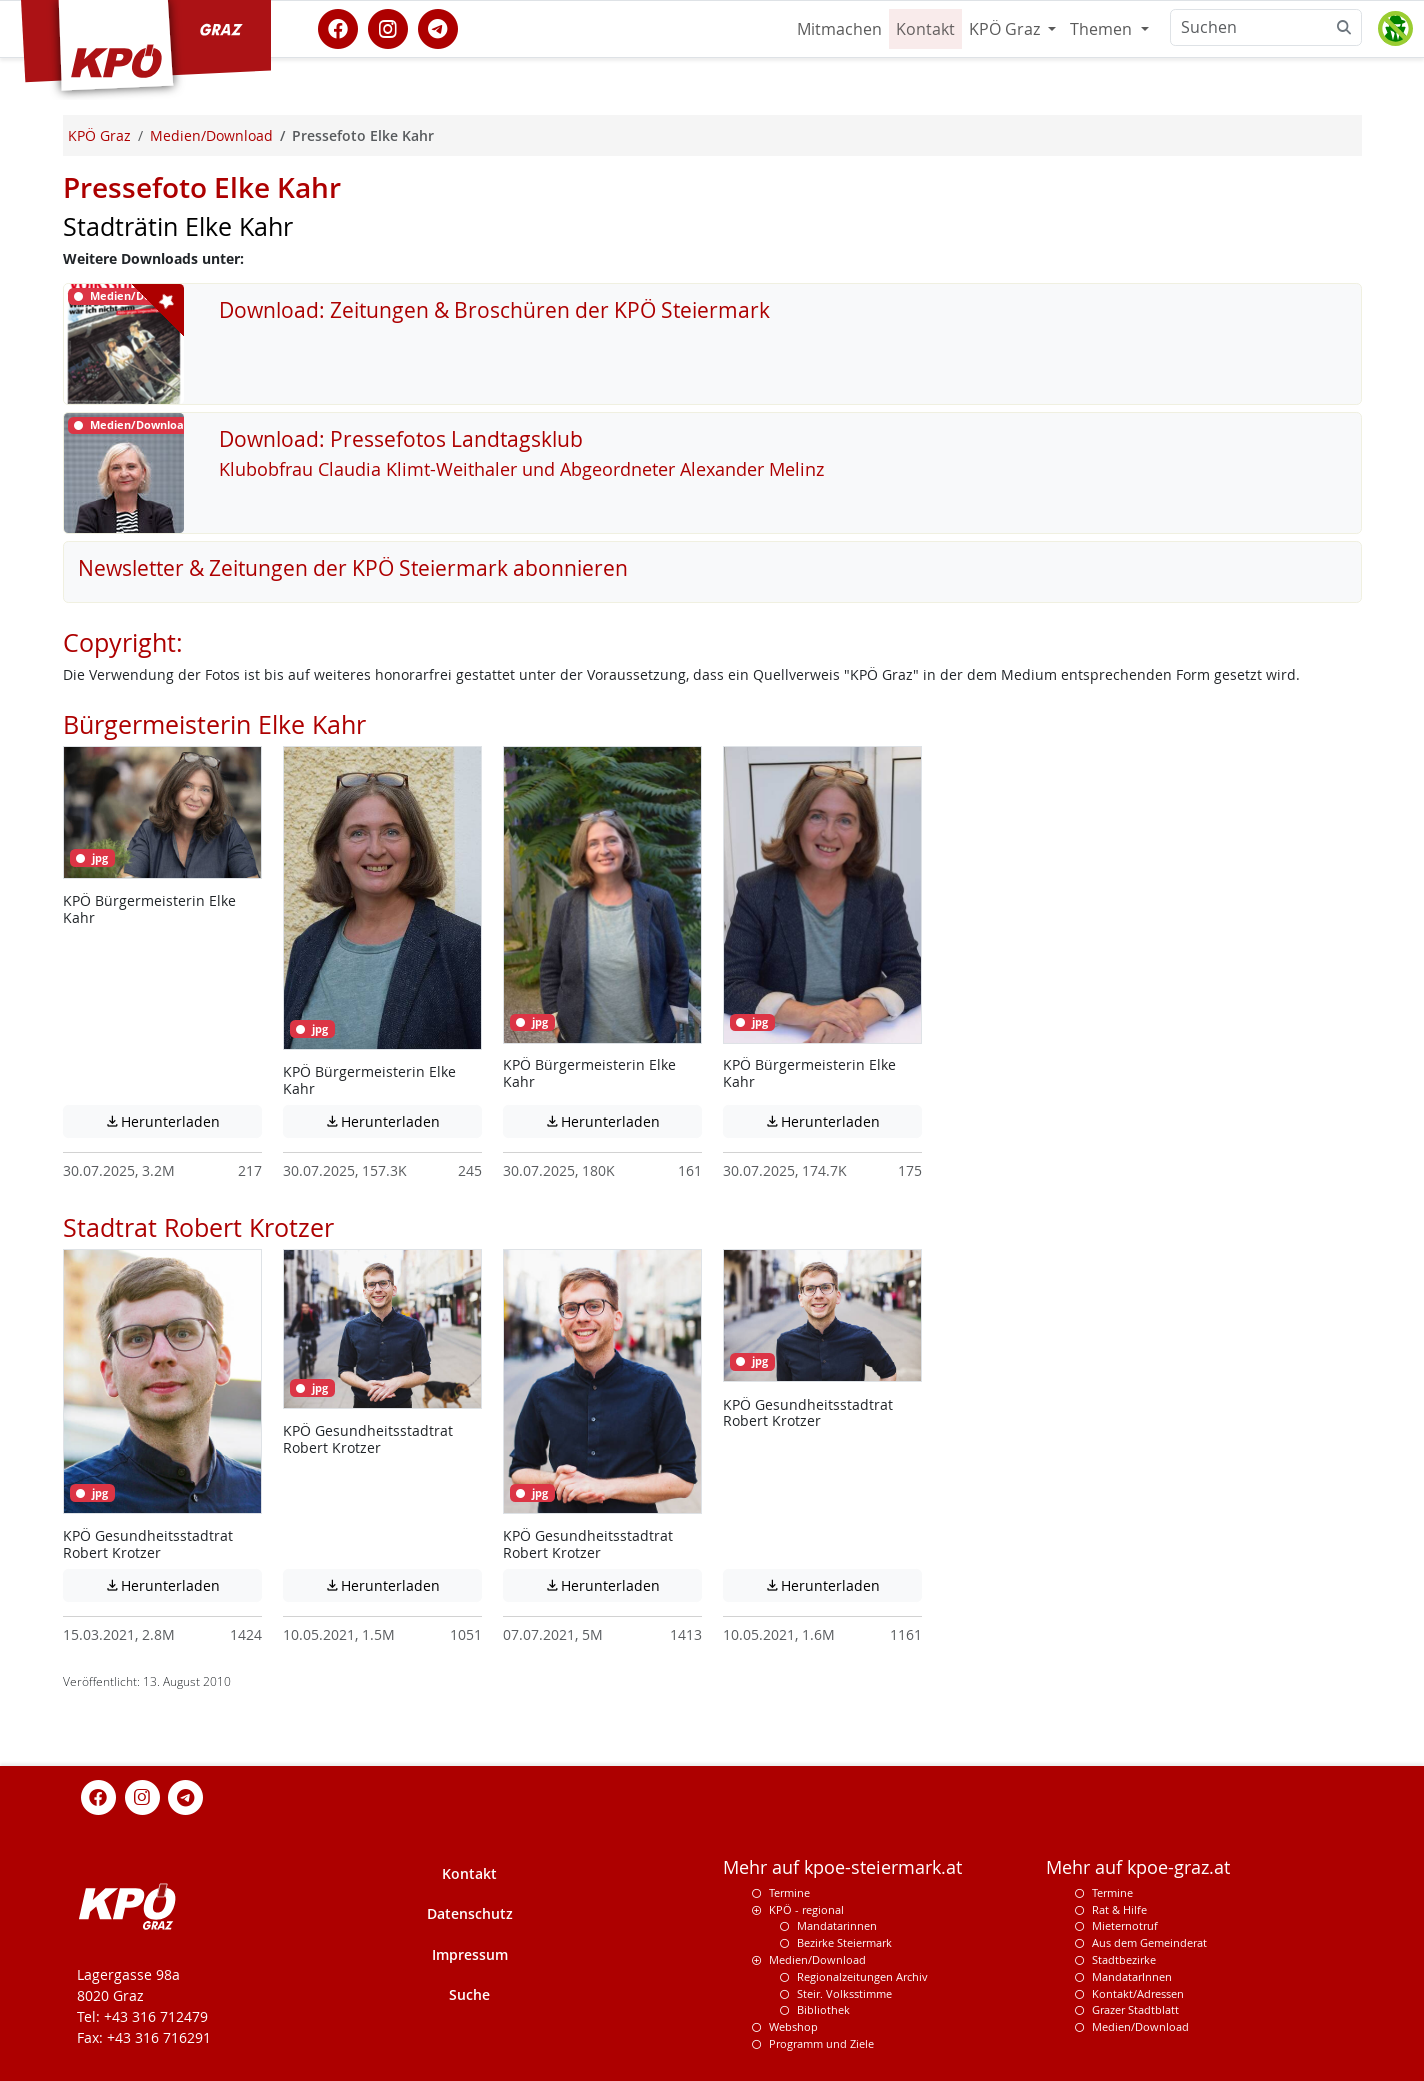  I want to click on Medien/Download, so click(817, 1959).